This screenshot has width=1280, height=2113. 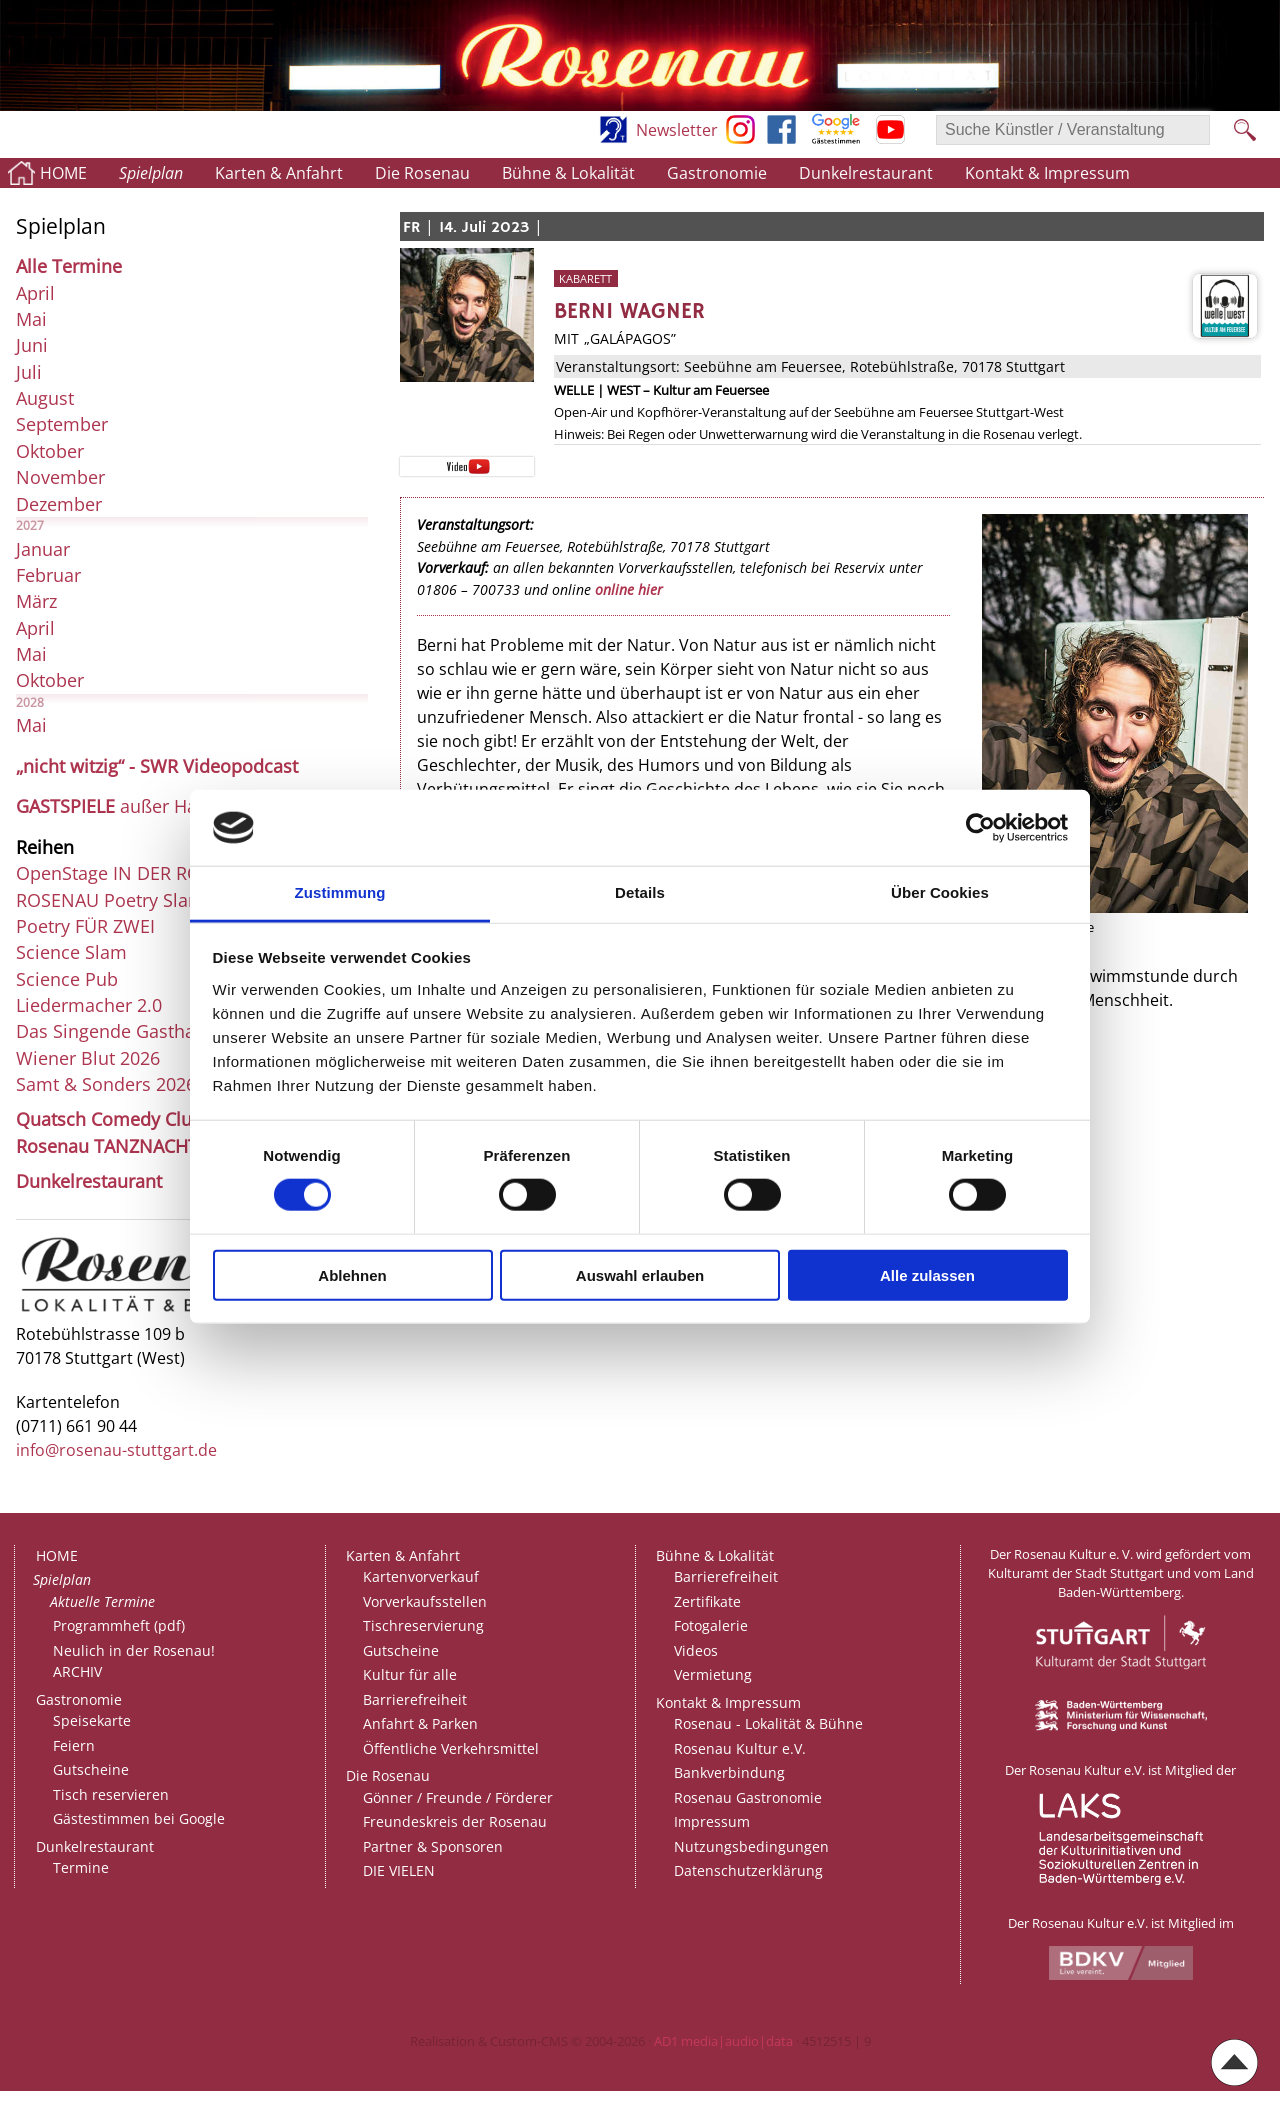 I want to click on Alle zulassen, so click(x=927, y=1274).